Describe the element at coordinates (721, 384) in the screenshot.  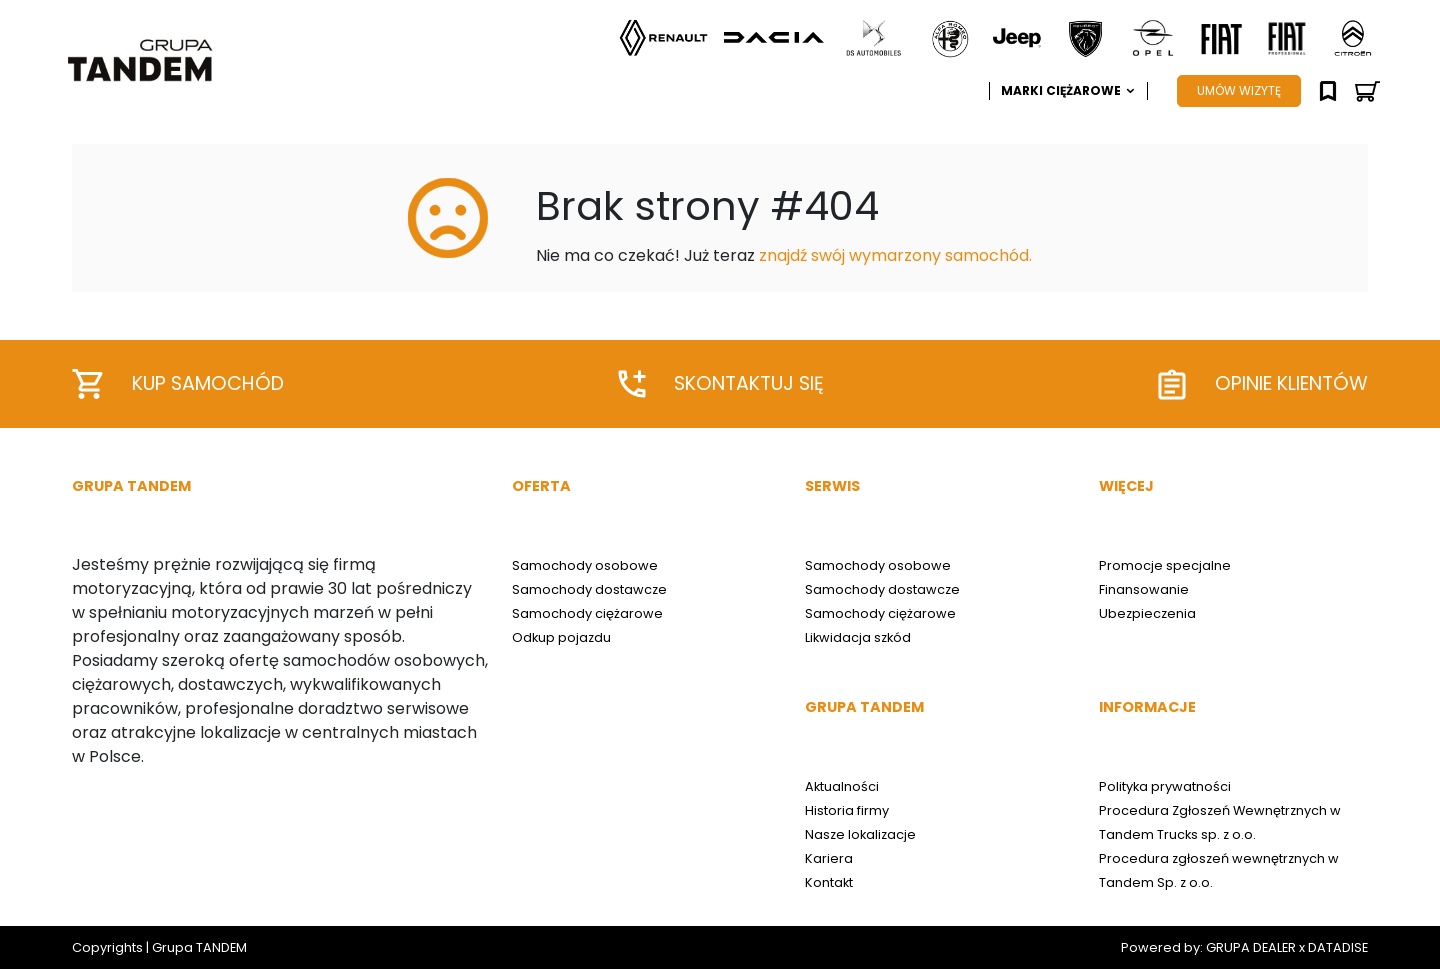
I see `Skontaktuj się` at that location.